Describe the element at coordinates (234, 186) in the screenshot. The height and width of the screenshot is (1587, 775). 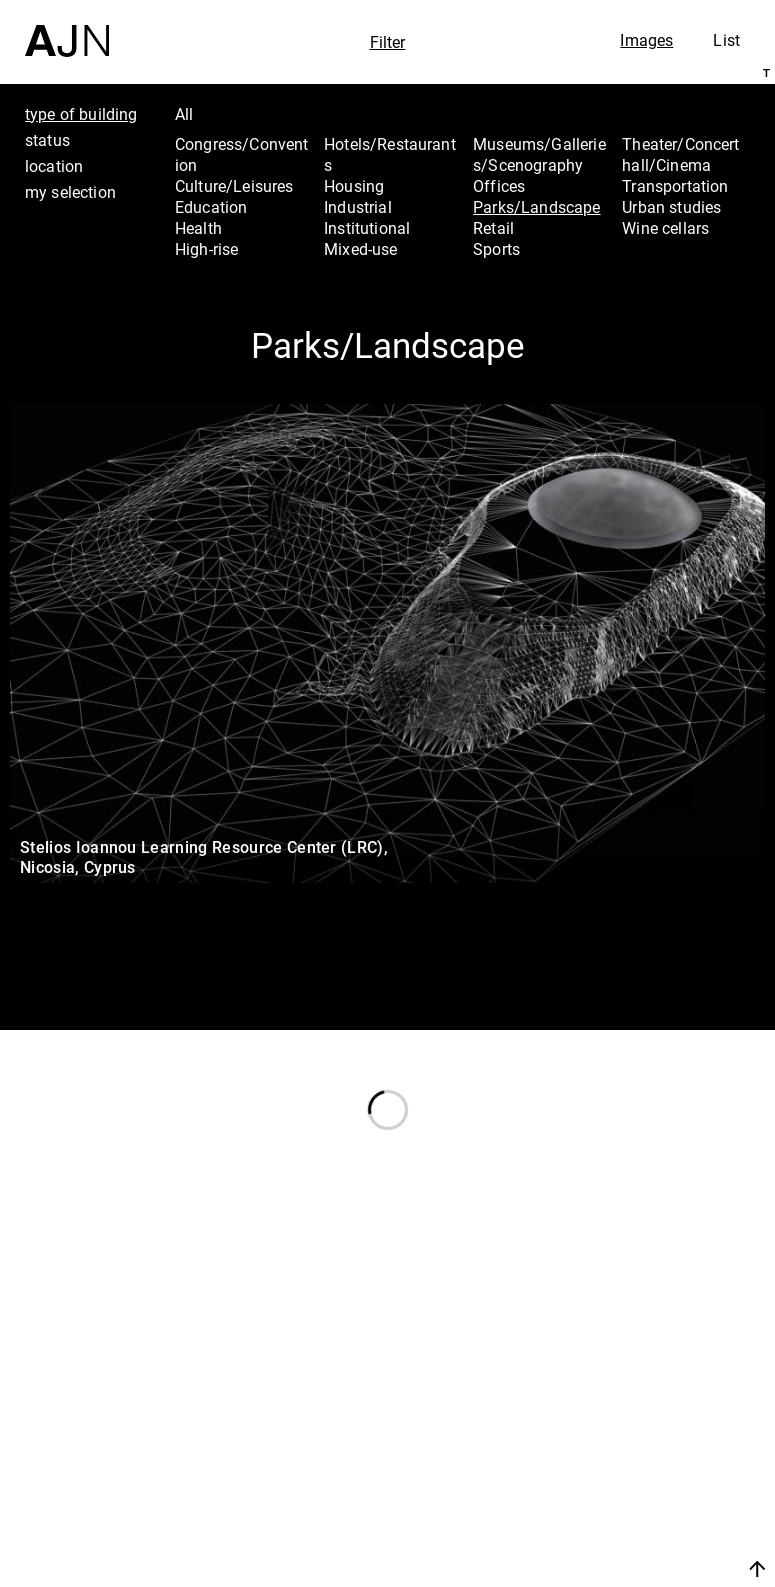
I see `Culture/Leisures` at that location.